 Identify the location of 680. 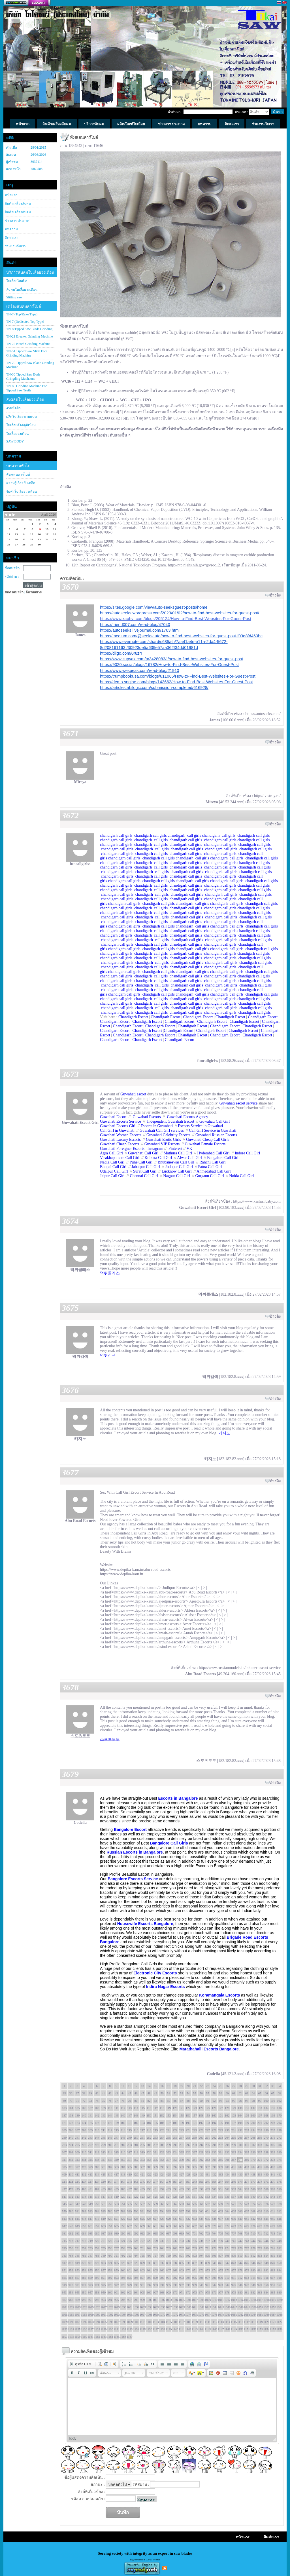
(279, 2226).